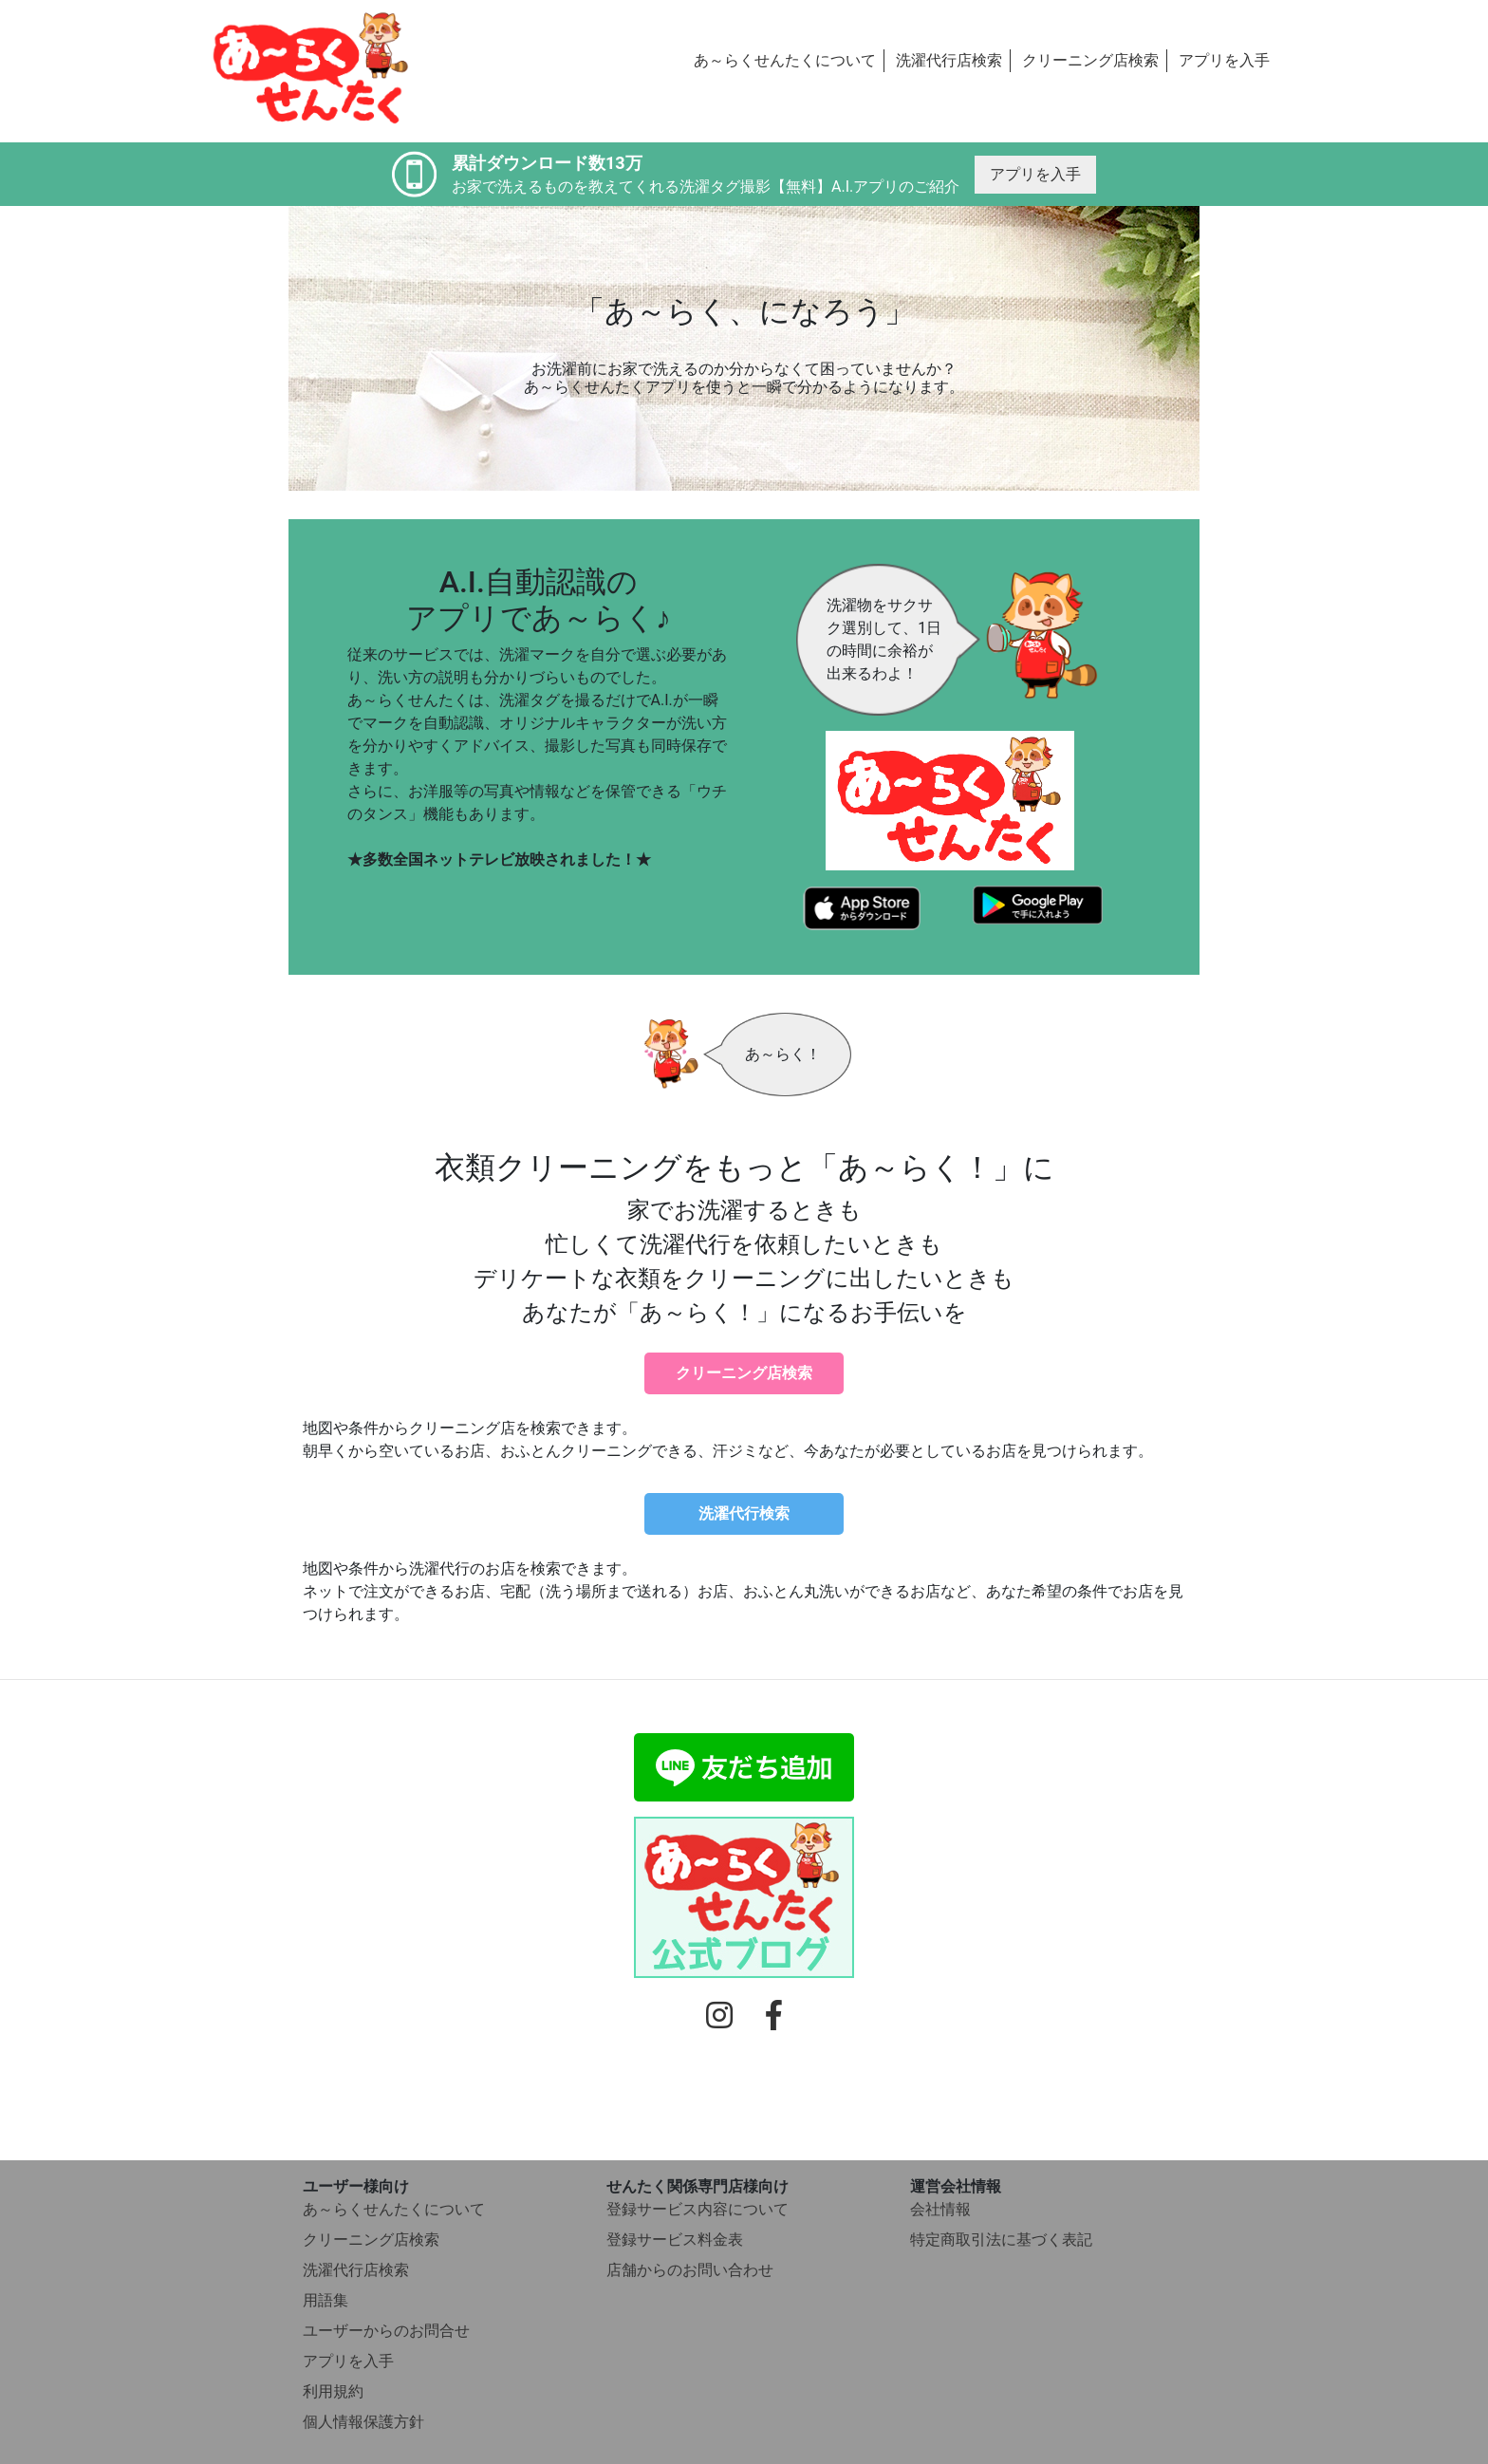 This screenshot has height=2464, width=1488. Describe the element at coordinates (940, 2209) in the screenshot. I see `会社情報` at that location.